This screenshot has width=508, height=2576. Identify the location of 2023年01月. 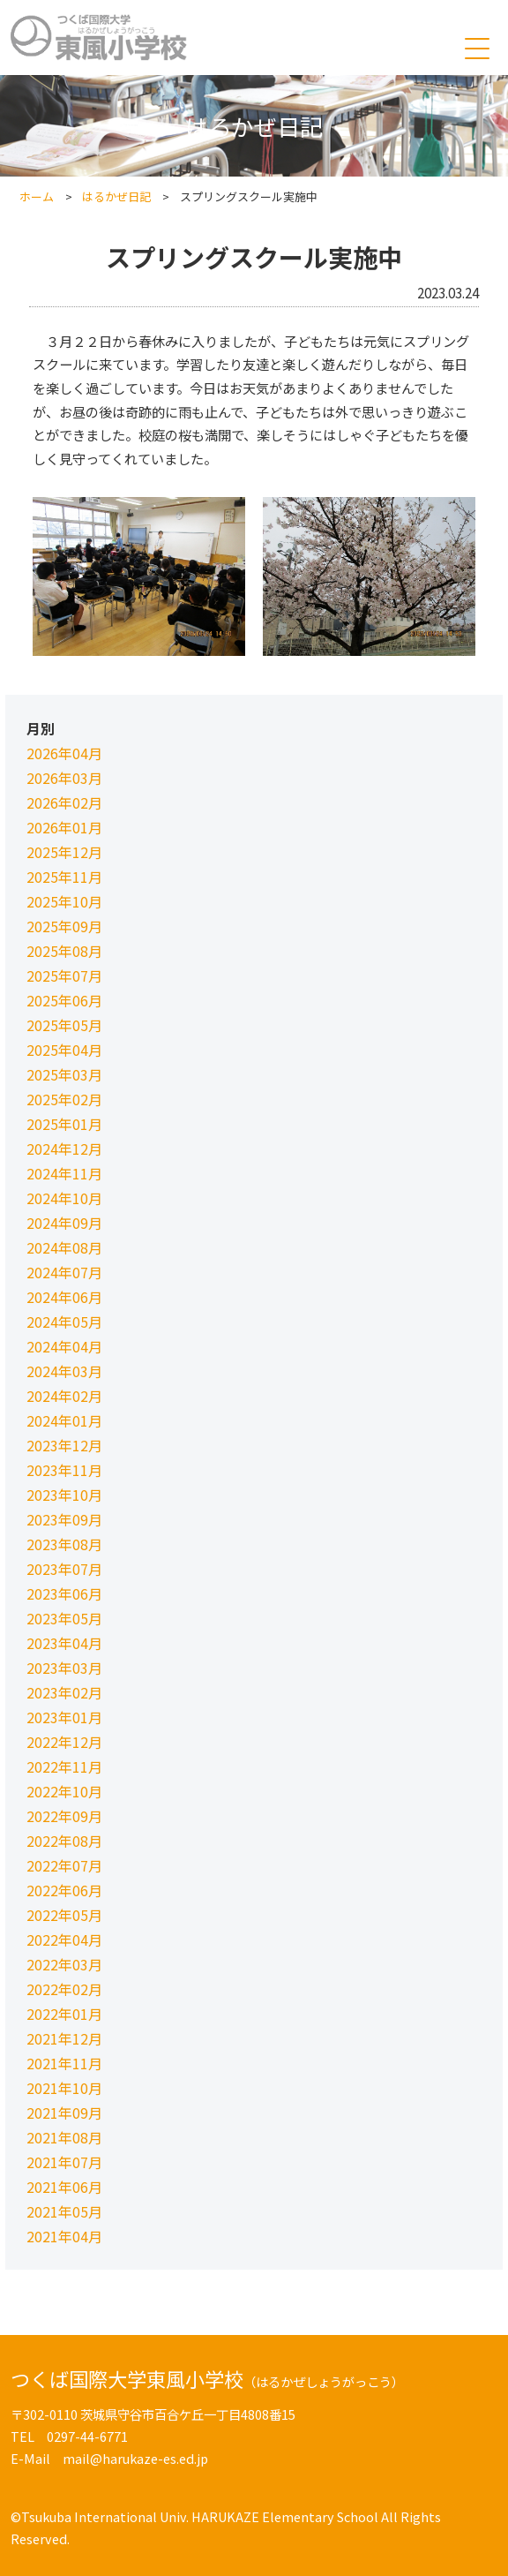
(64, 1717).